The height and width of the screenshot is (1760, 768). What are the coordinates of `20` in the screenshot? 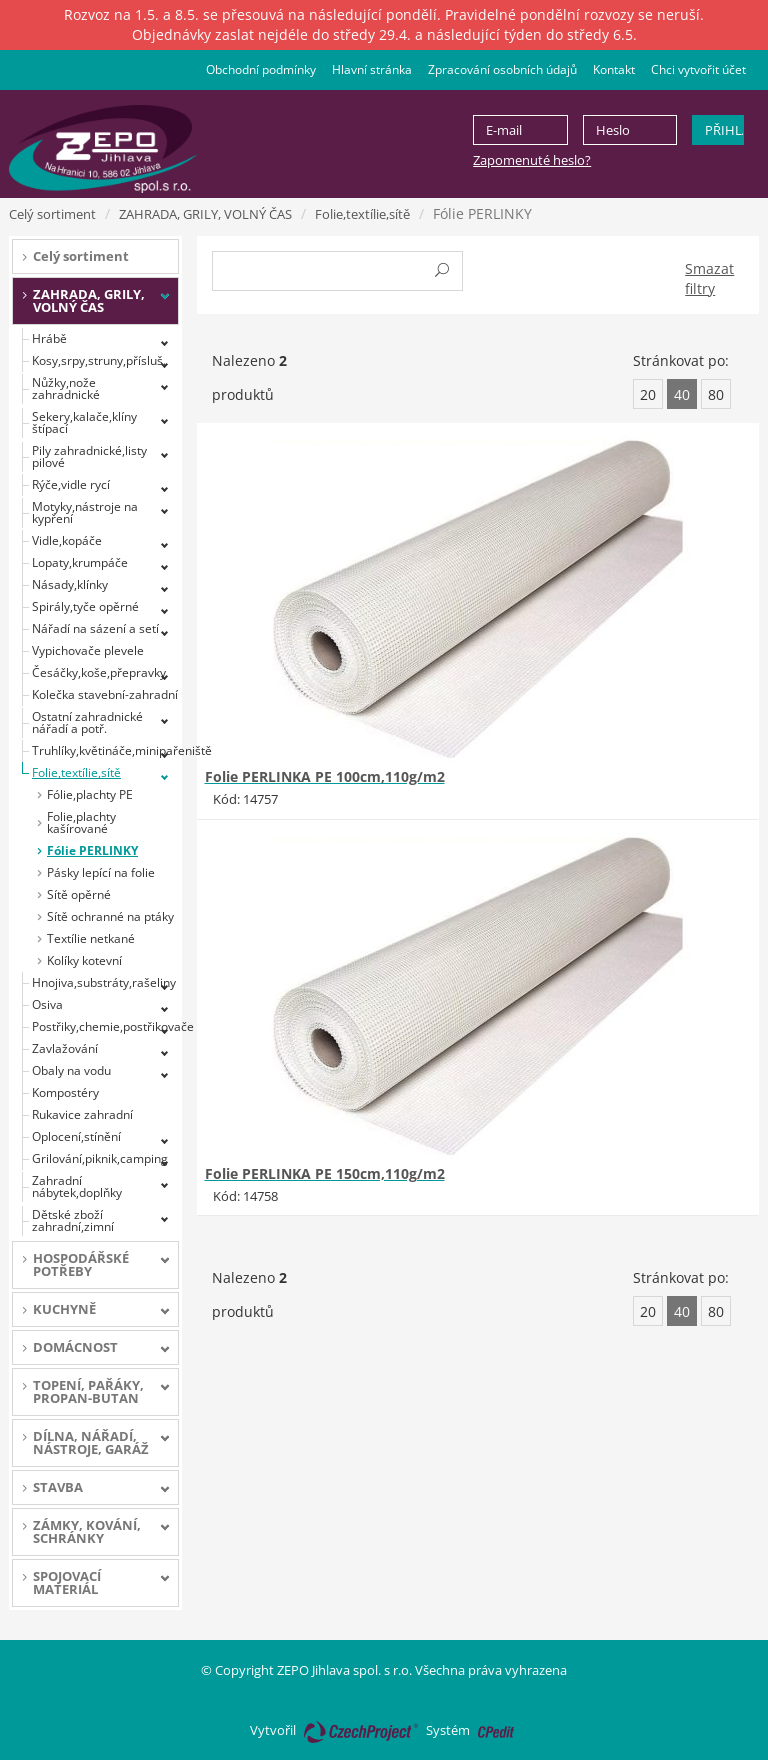 It's located at (648, 394).